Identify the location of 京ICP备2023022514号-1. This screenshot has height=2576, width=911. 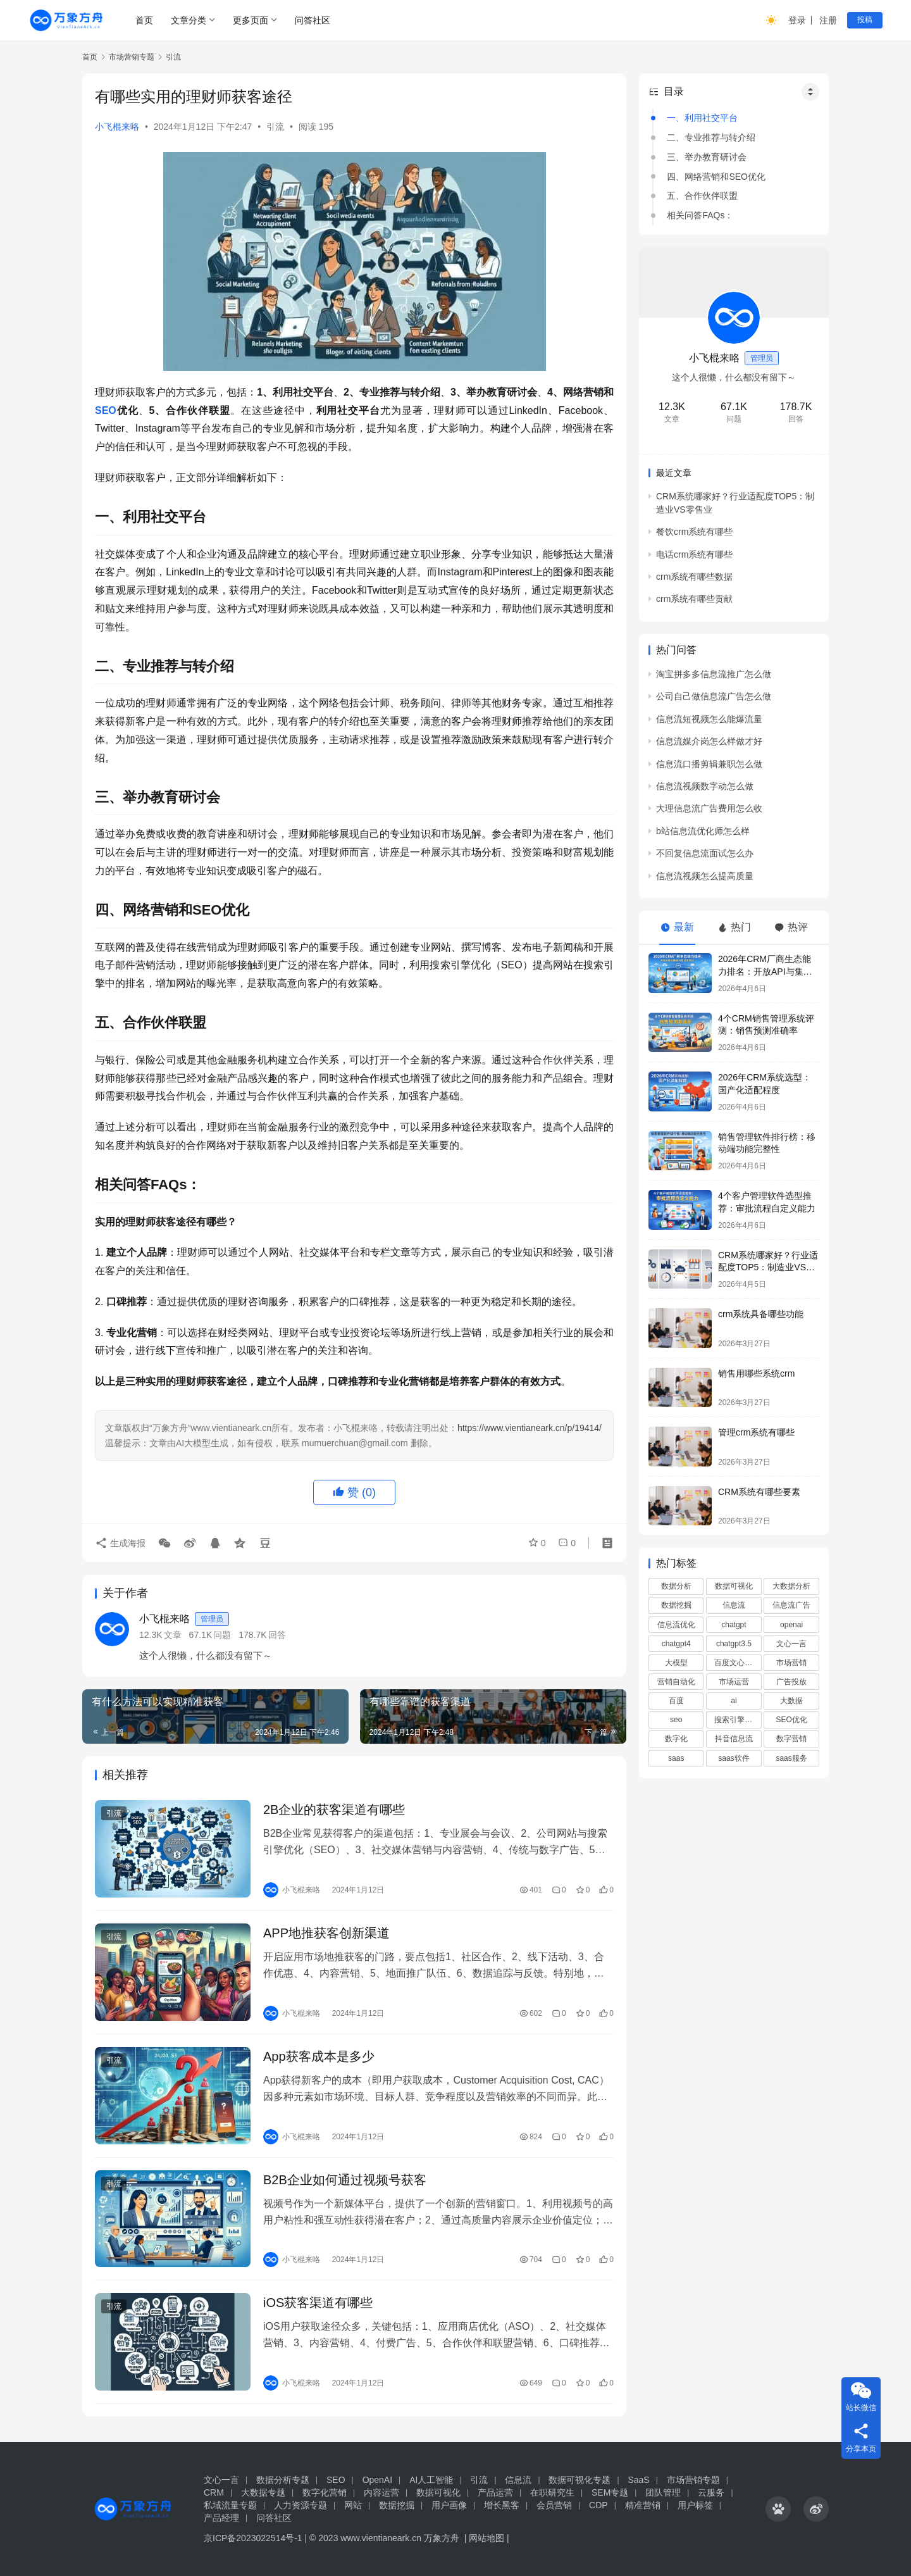
(254, 2538).